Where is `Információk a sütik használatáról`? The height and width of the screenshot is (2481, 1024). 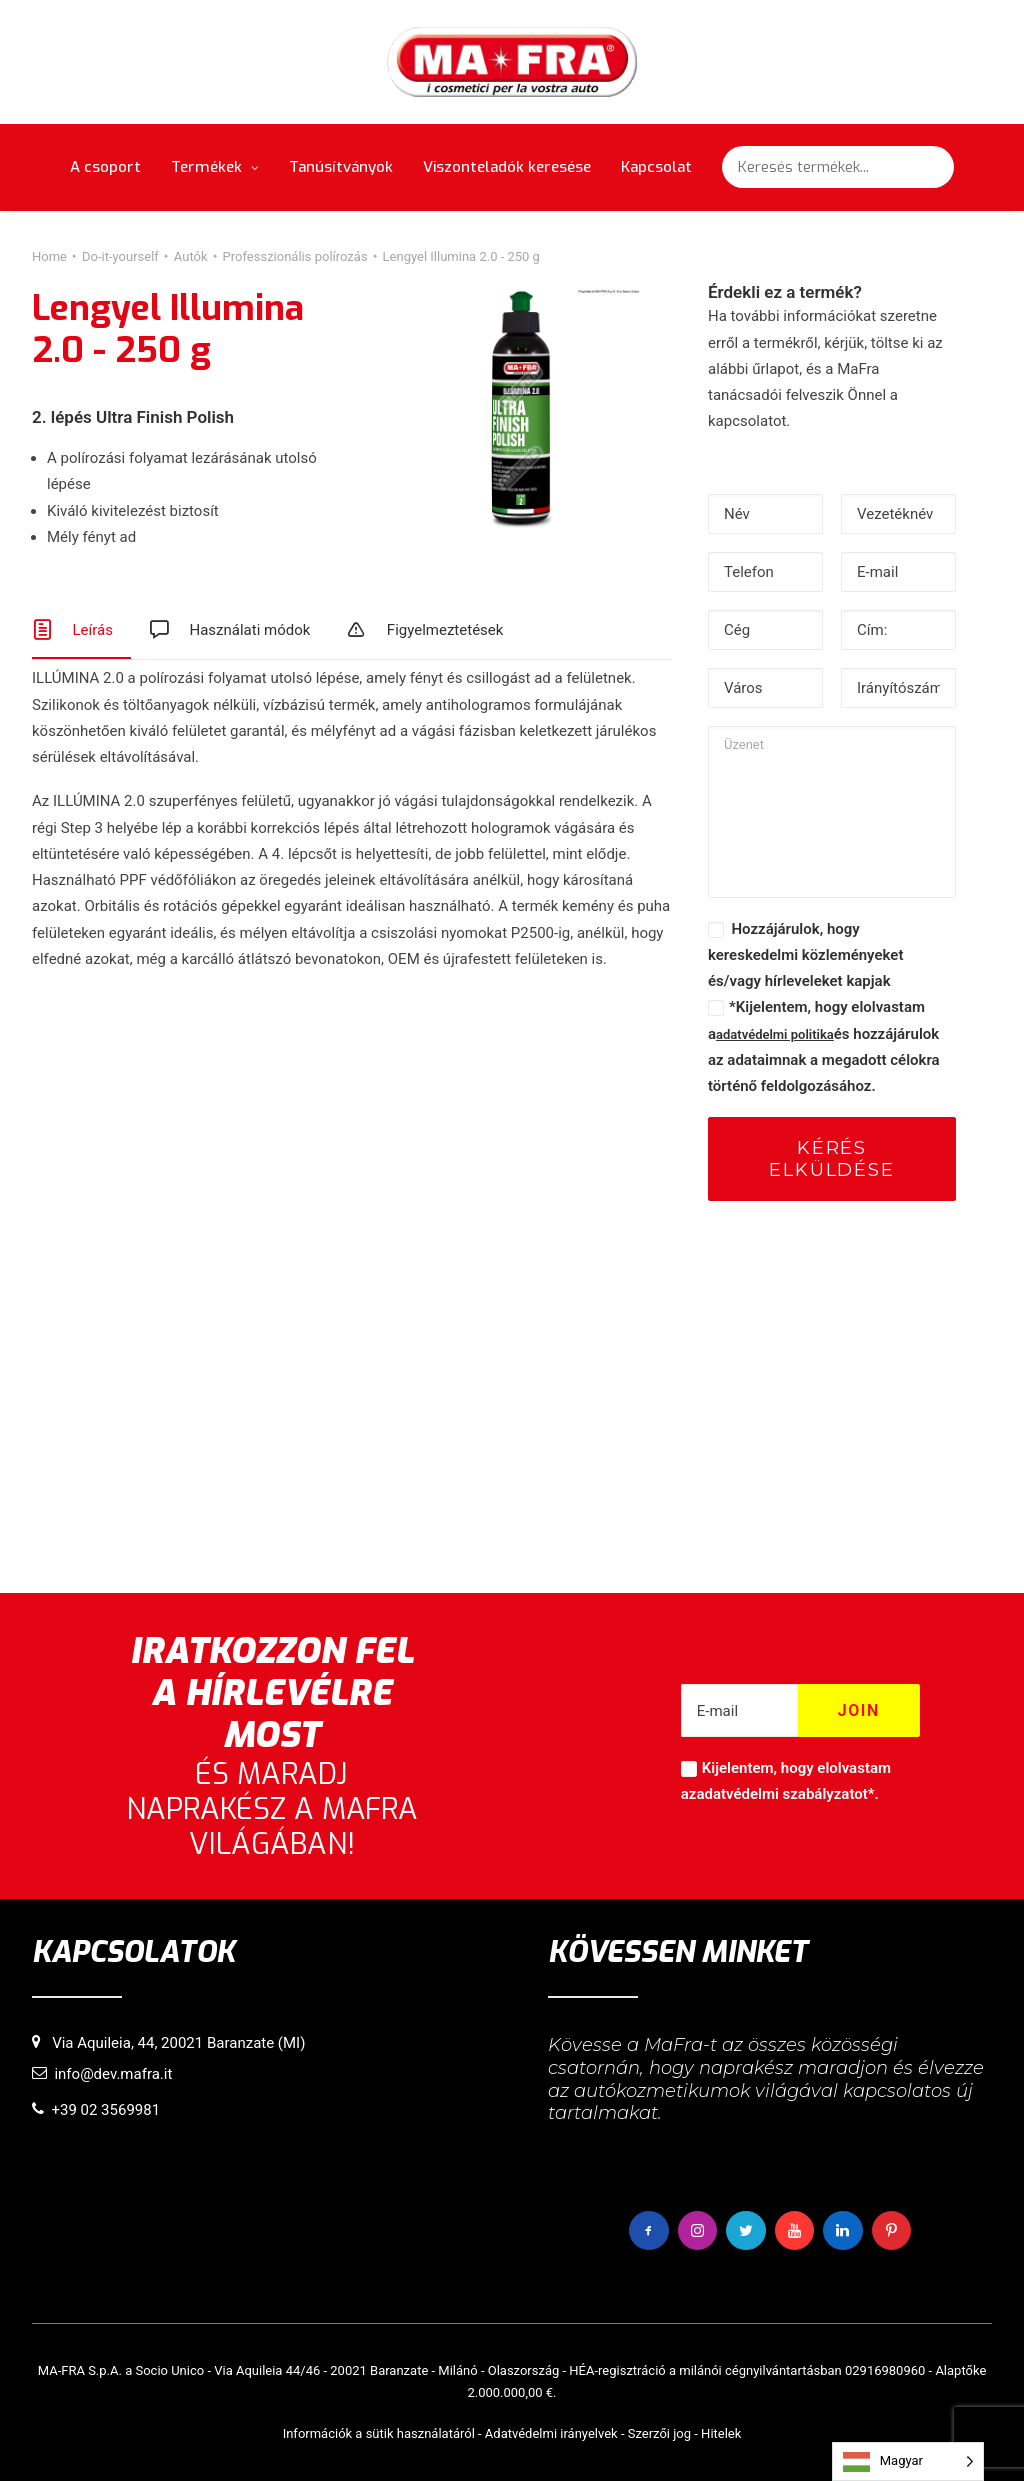 Információk a sütik használatáról is located at coordinates (379, 2433).